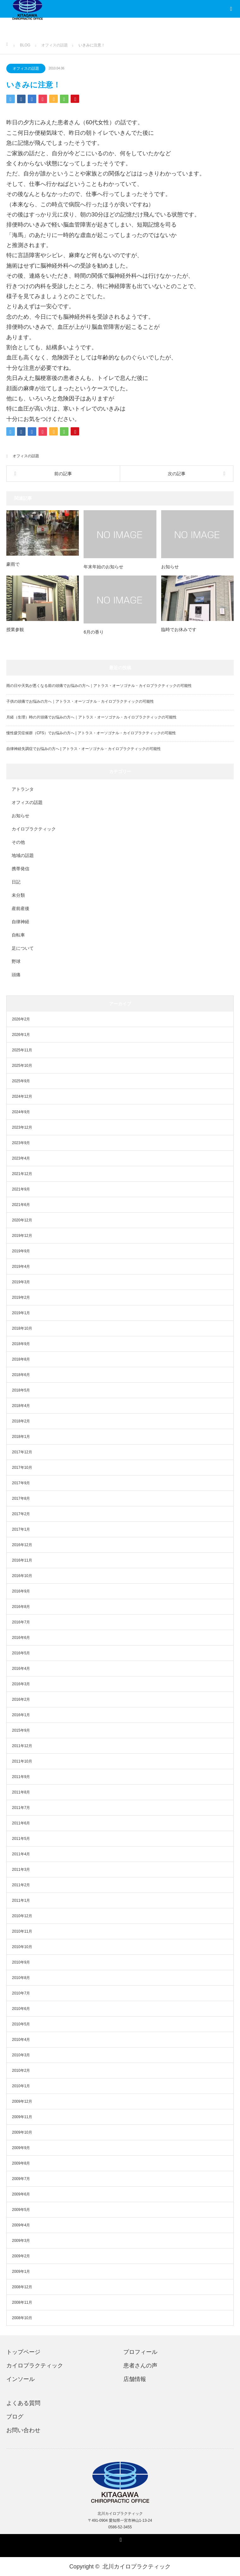 This screenshot has height=2576, width=240. I want to click on 2009年5月, so click(21, 2209).